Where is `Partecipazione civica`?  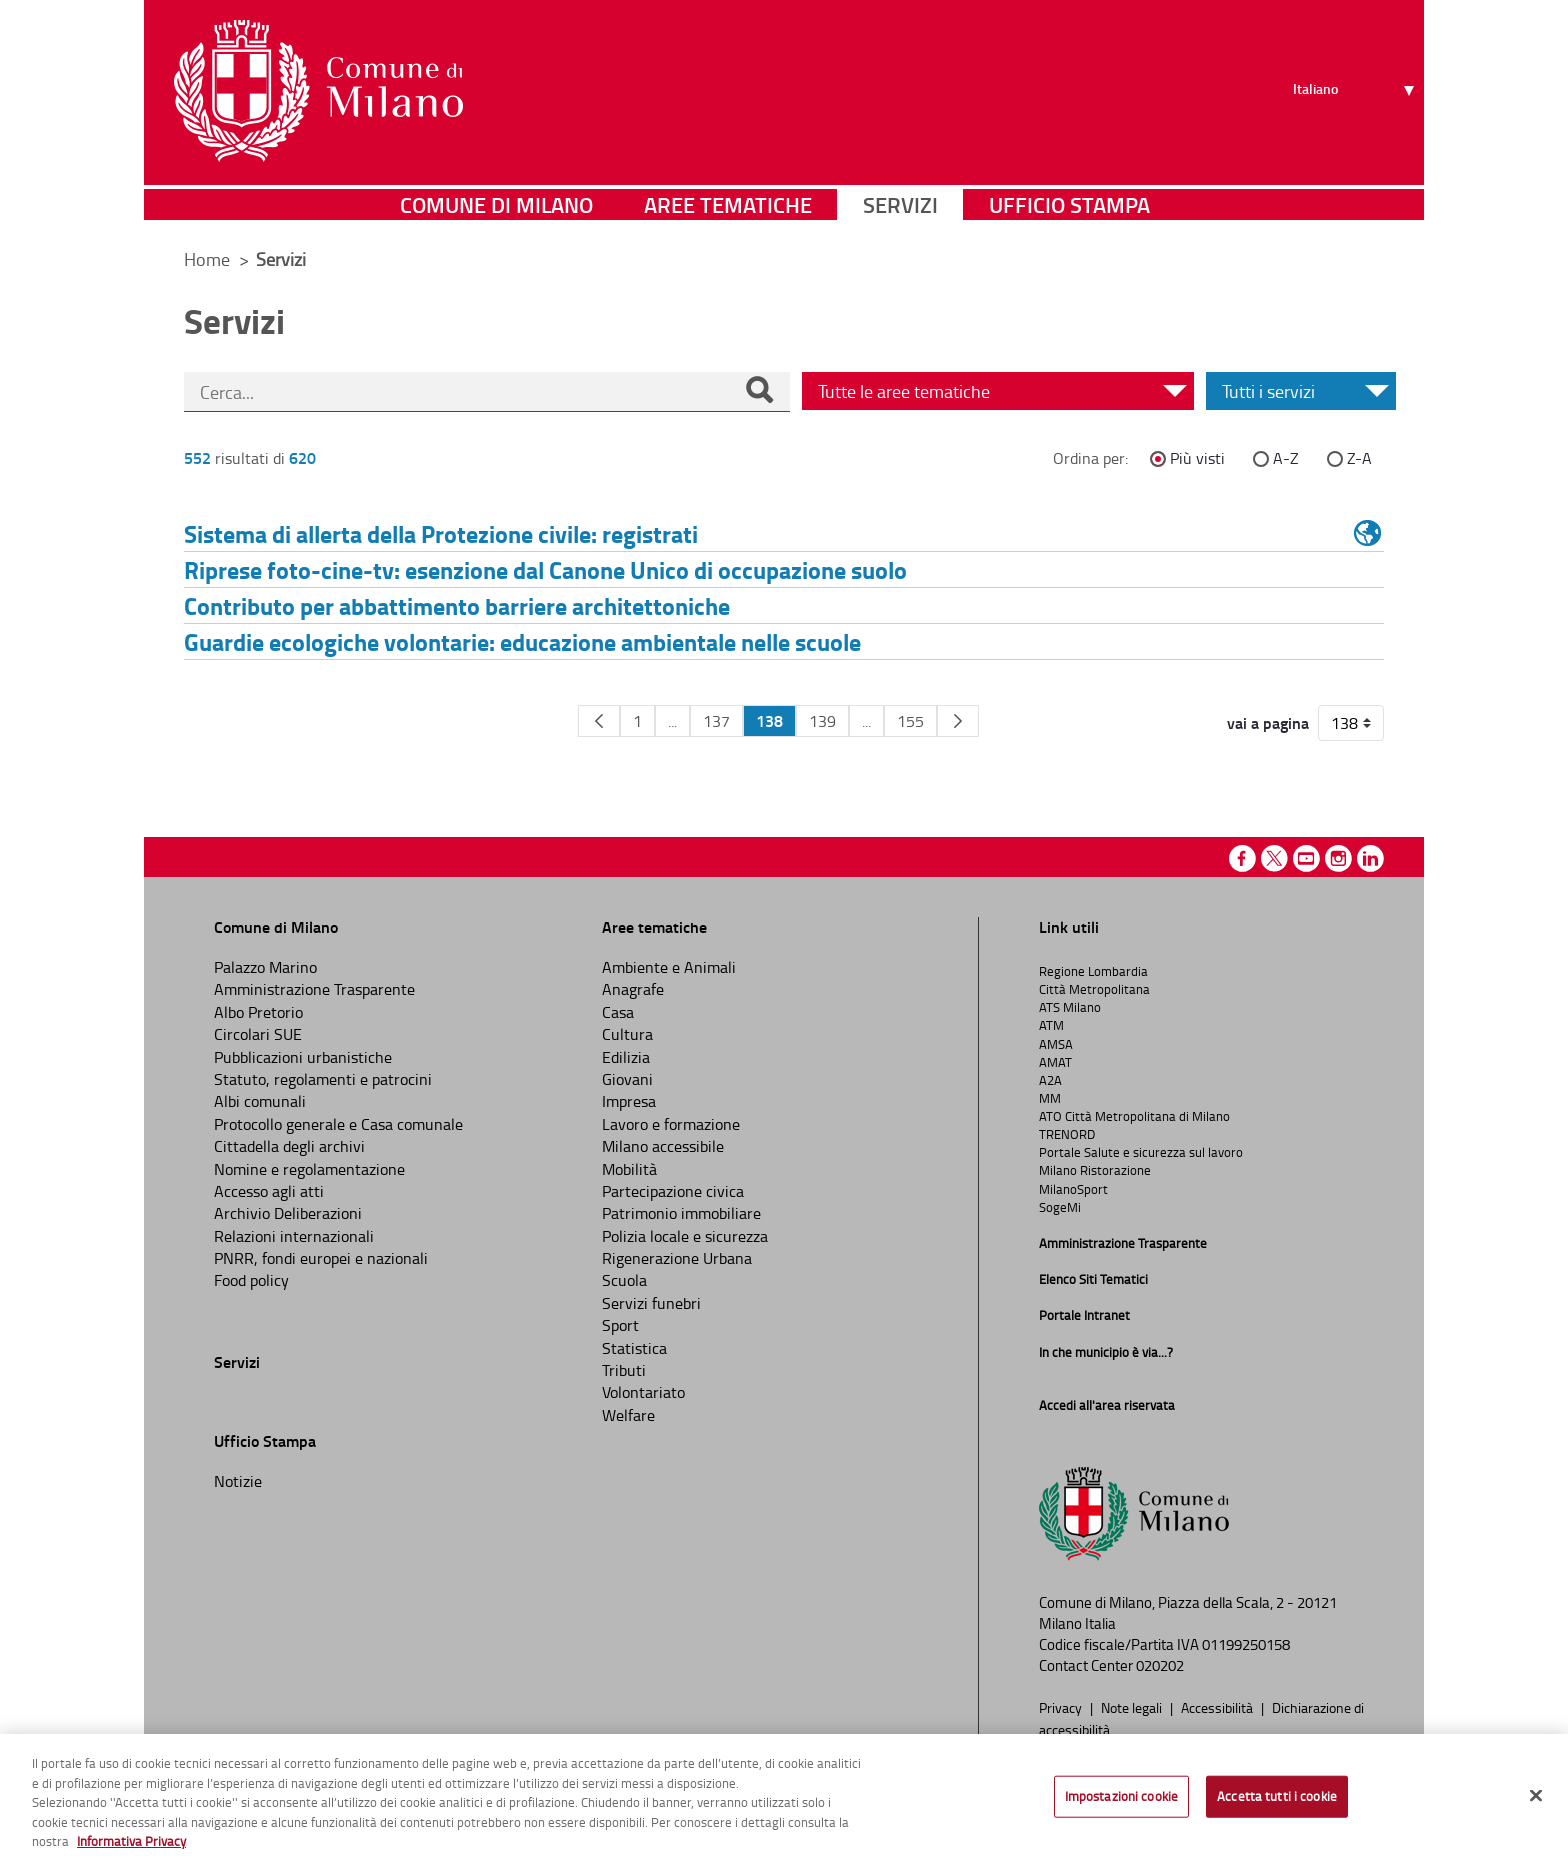
Partecipazione civica is located at coordinates (673, 1191).